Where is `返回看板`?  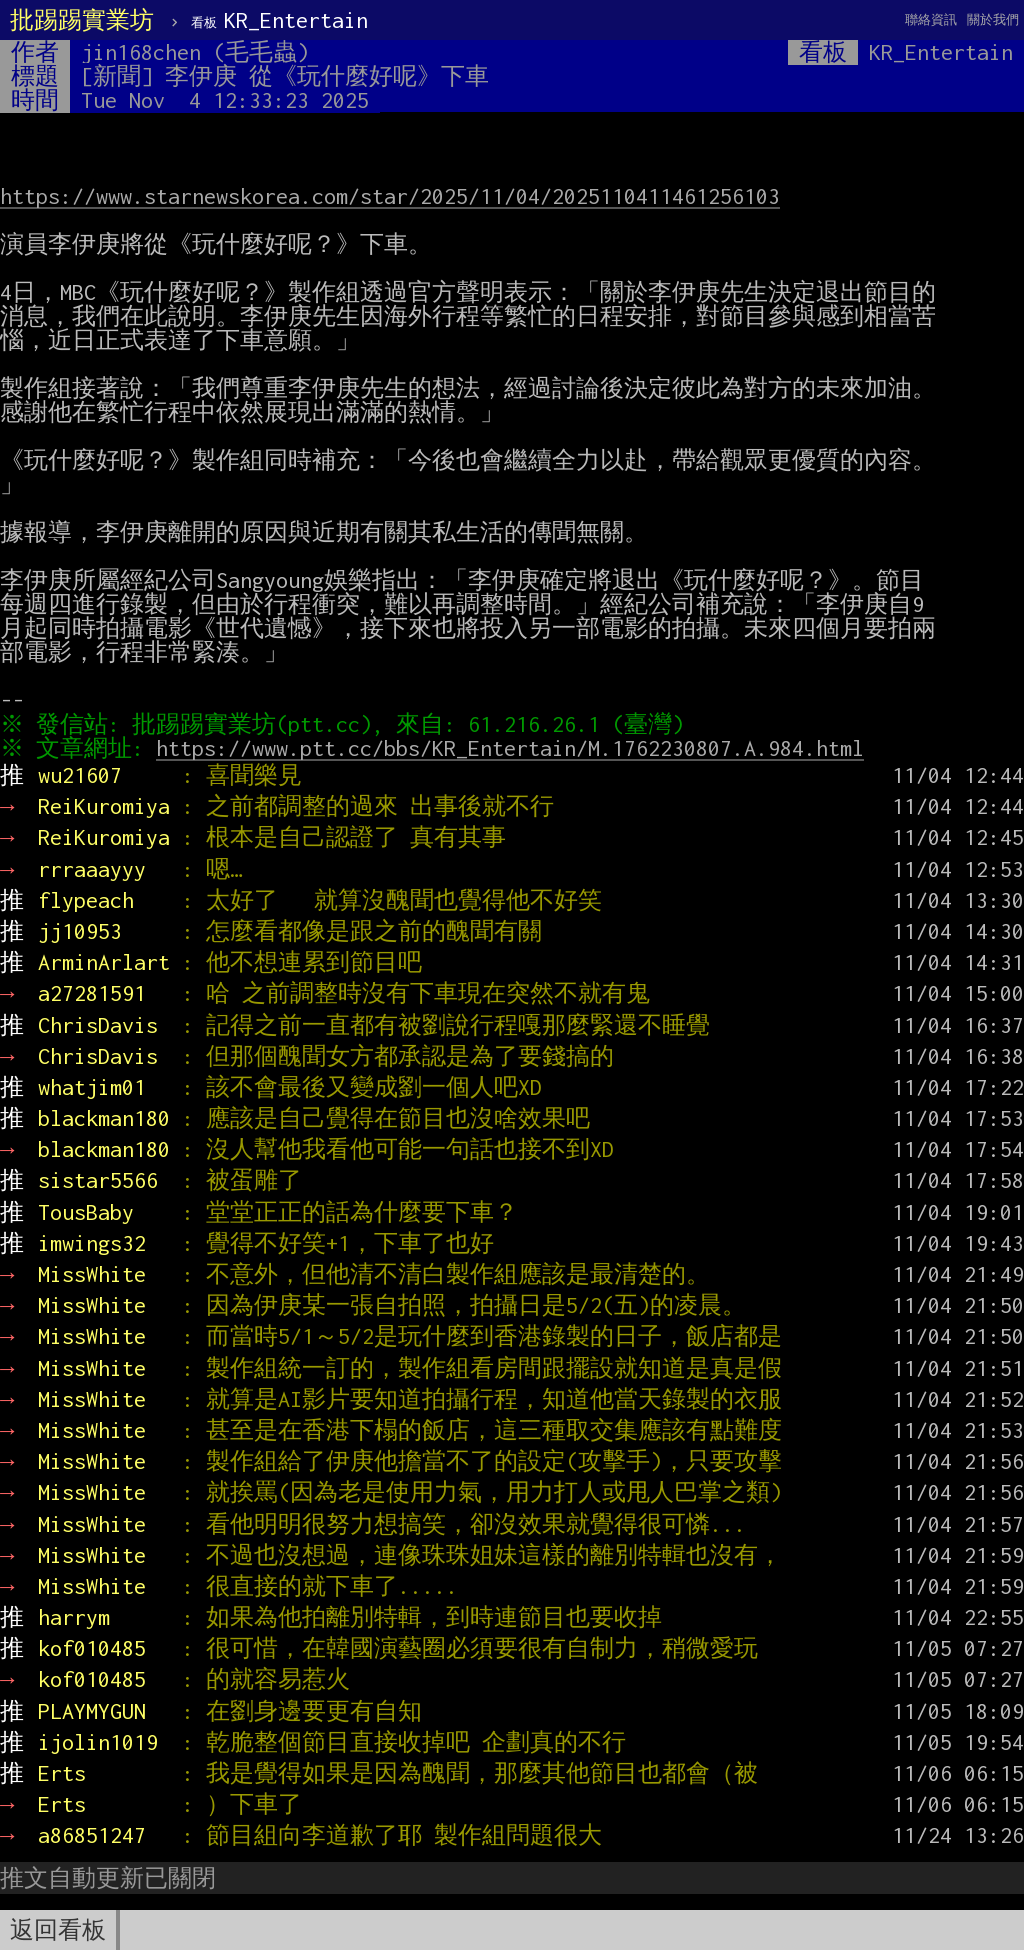
返回看板 is located at coordinates (58, 1930).